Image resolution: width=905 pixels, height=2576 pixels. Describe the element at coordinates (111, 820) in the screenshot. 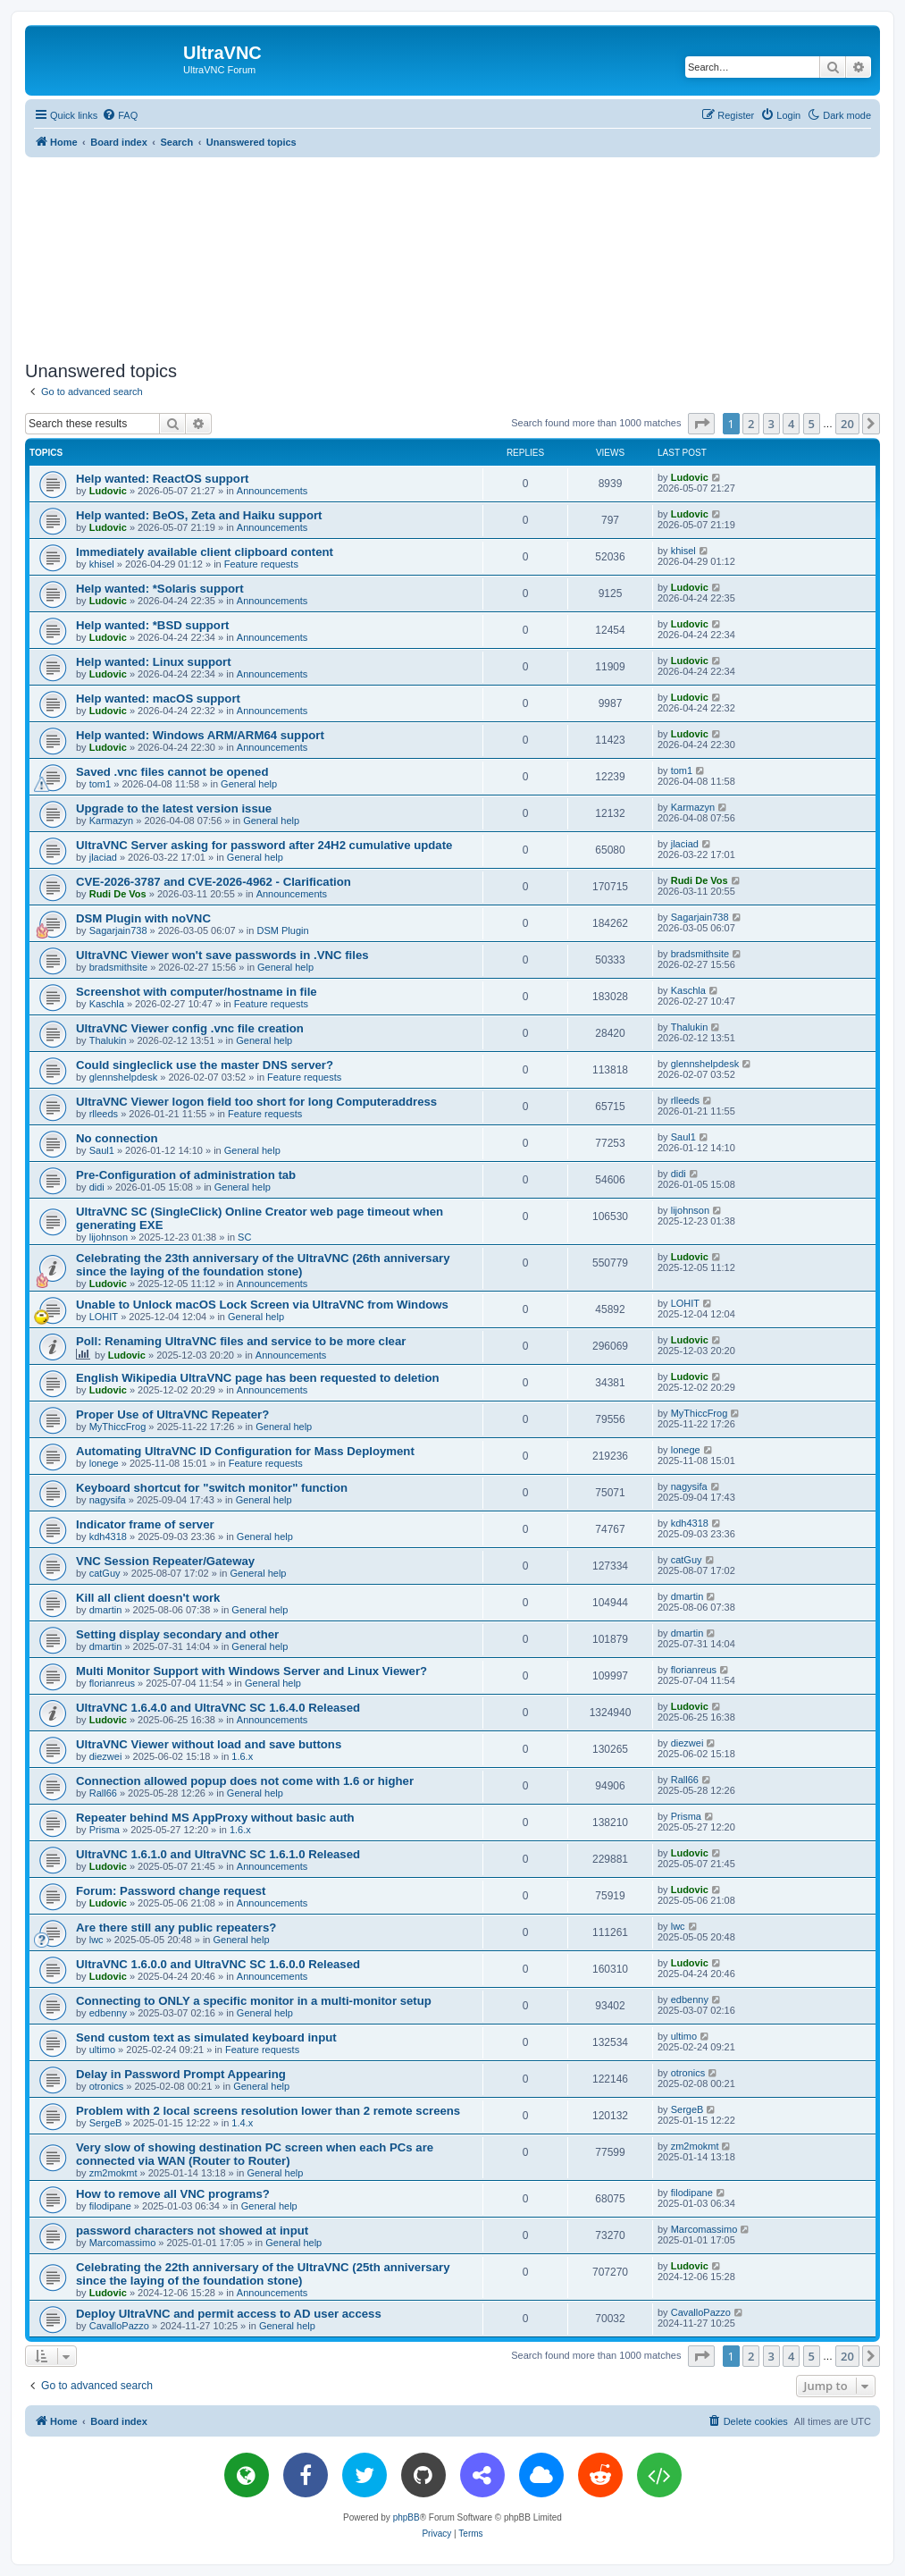

I see `Karmazyn` at that location.